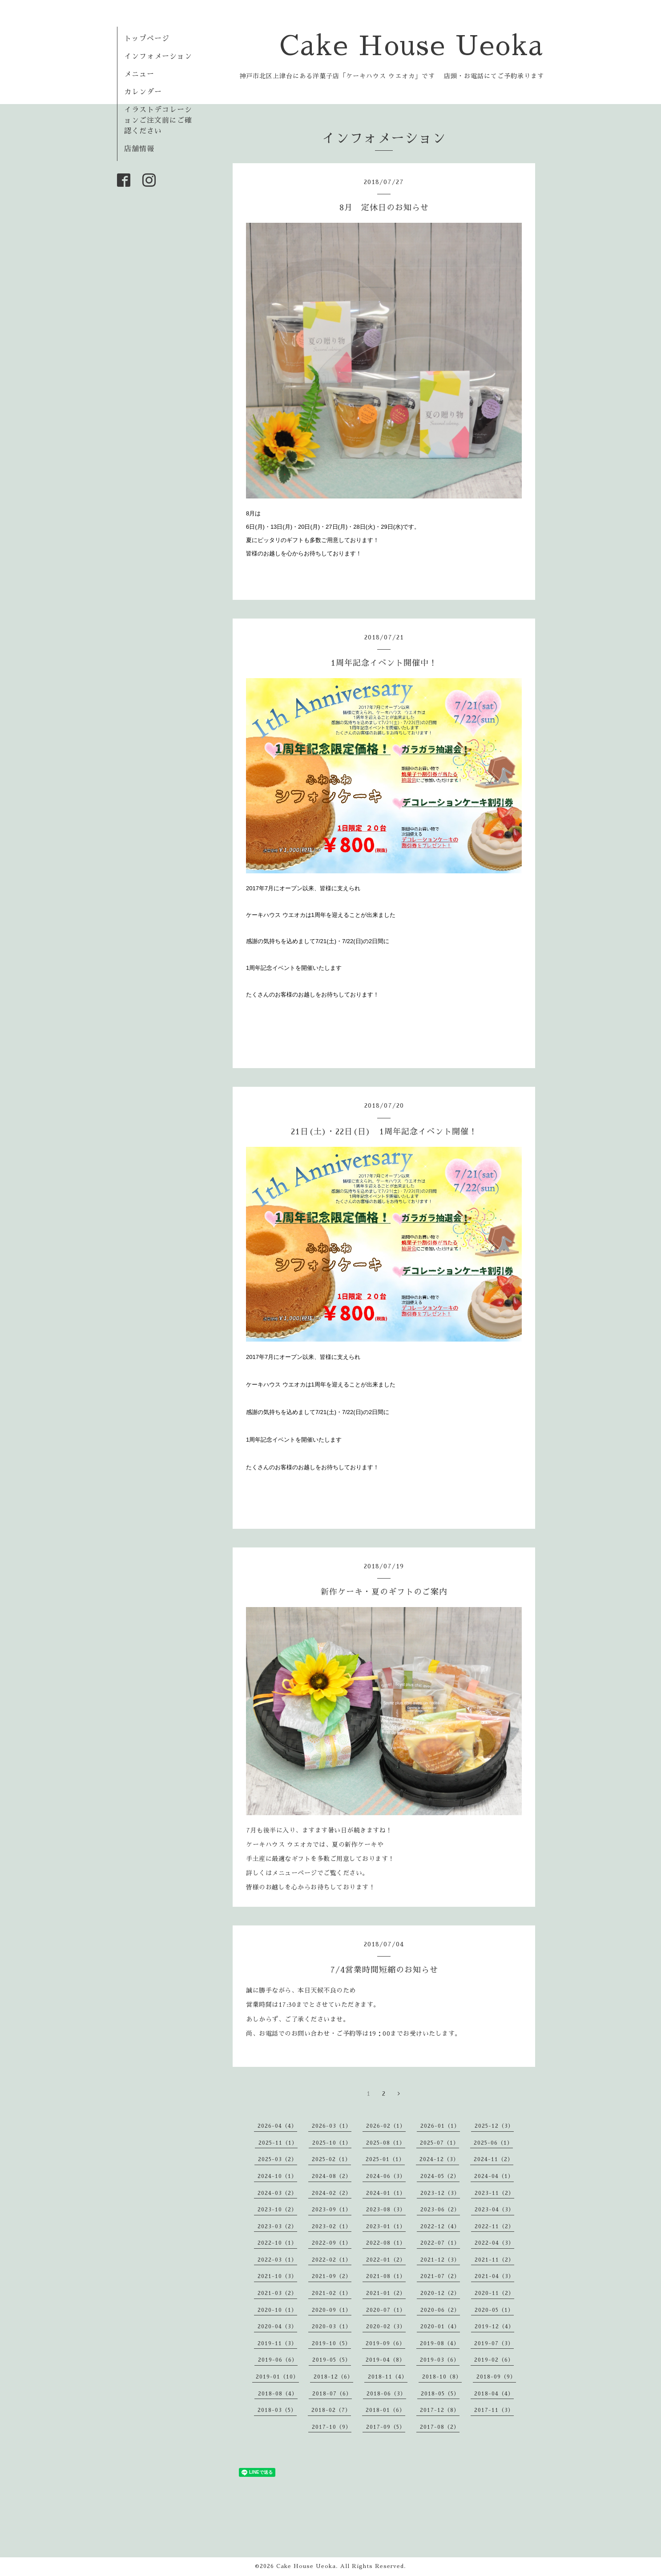 The height and width of the screenshot is (2576, 661). What do you see at coordinates (493, 2159) in the screenshot?
I see `2024-11（2）` at bounding box center [493, 2159].